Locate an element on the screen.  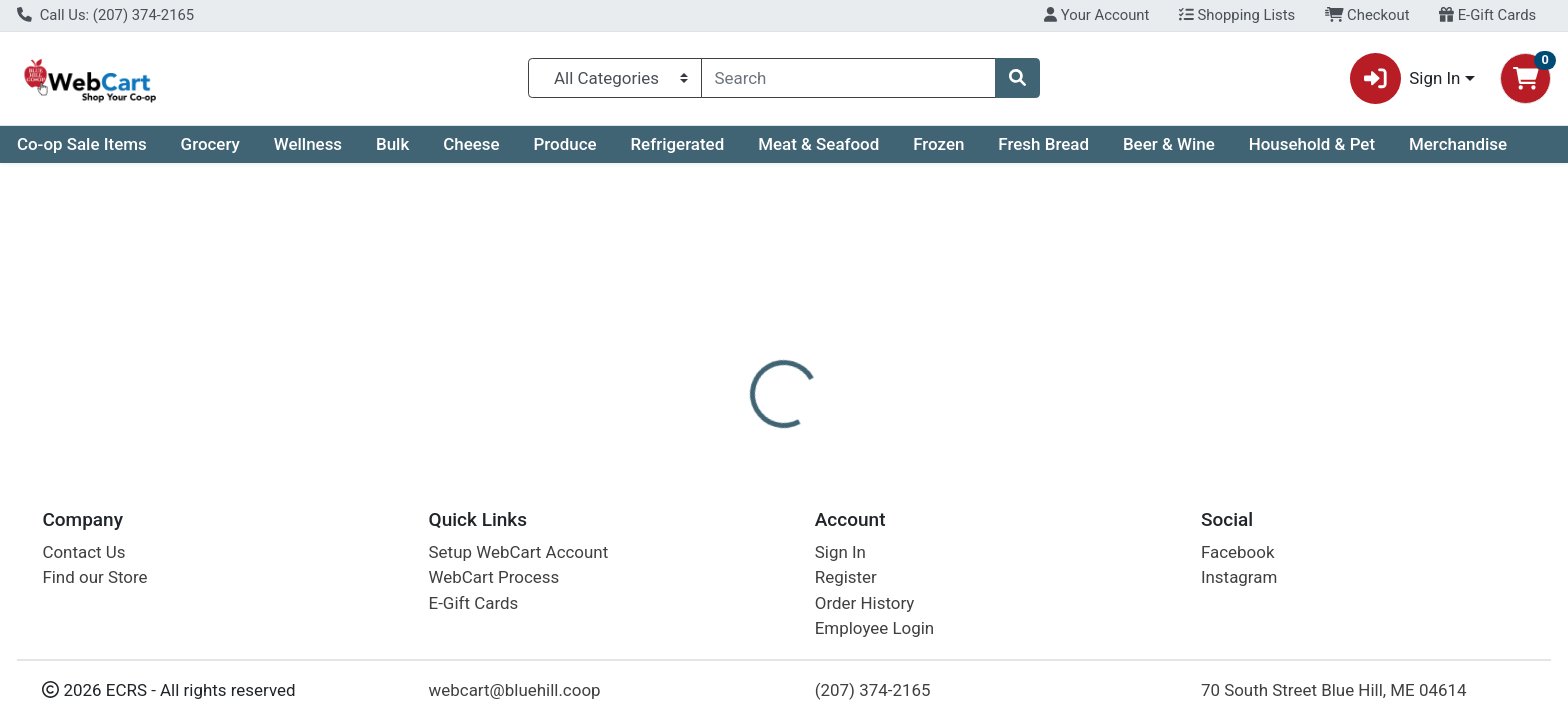
Fresh Bread is located at coordinates (1043, 144).